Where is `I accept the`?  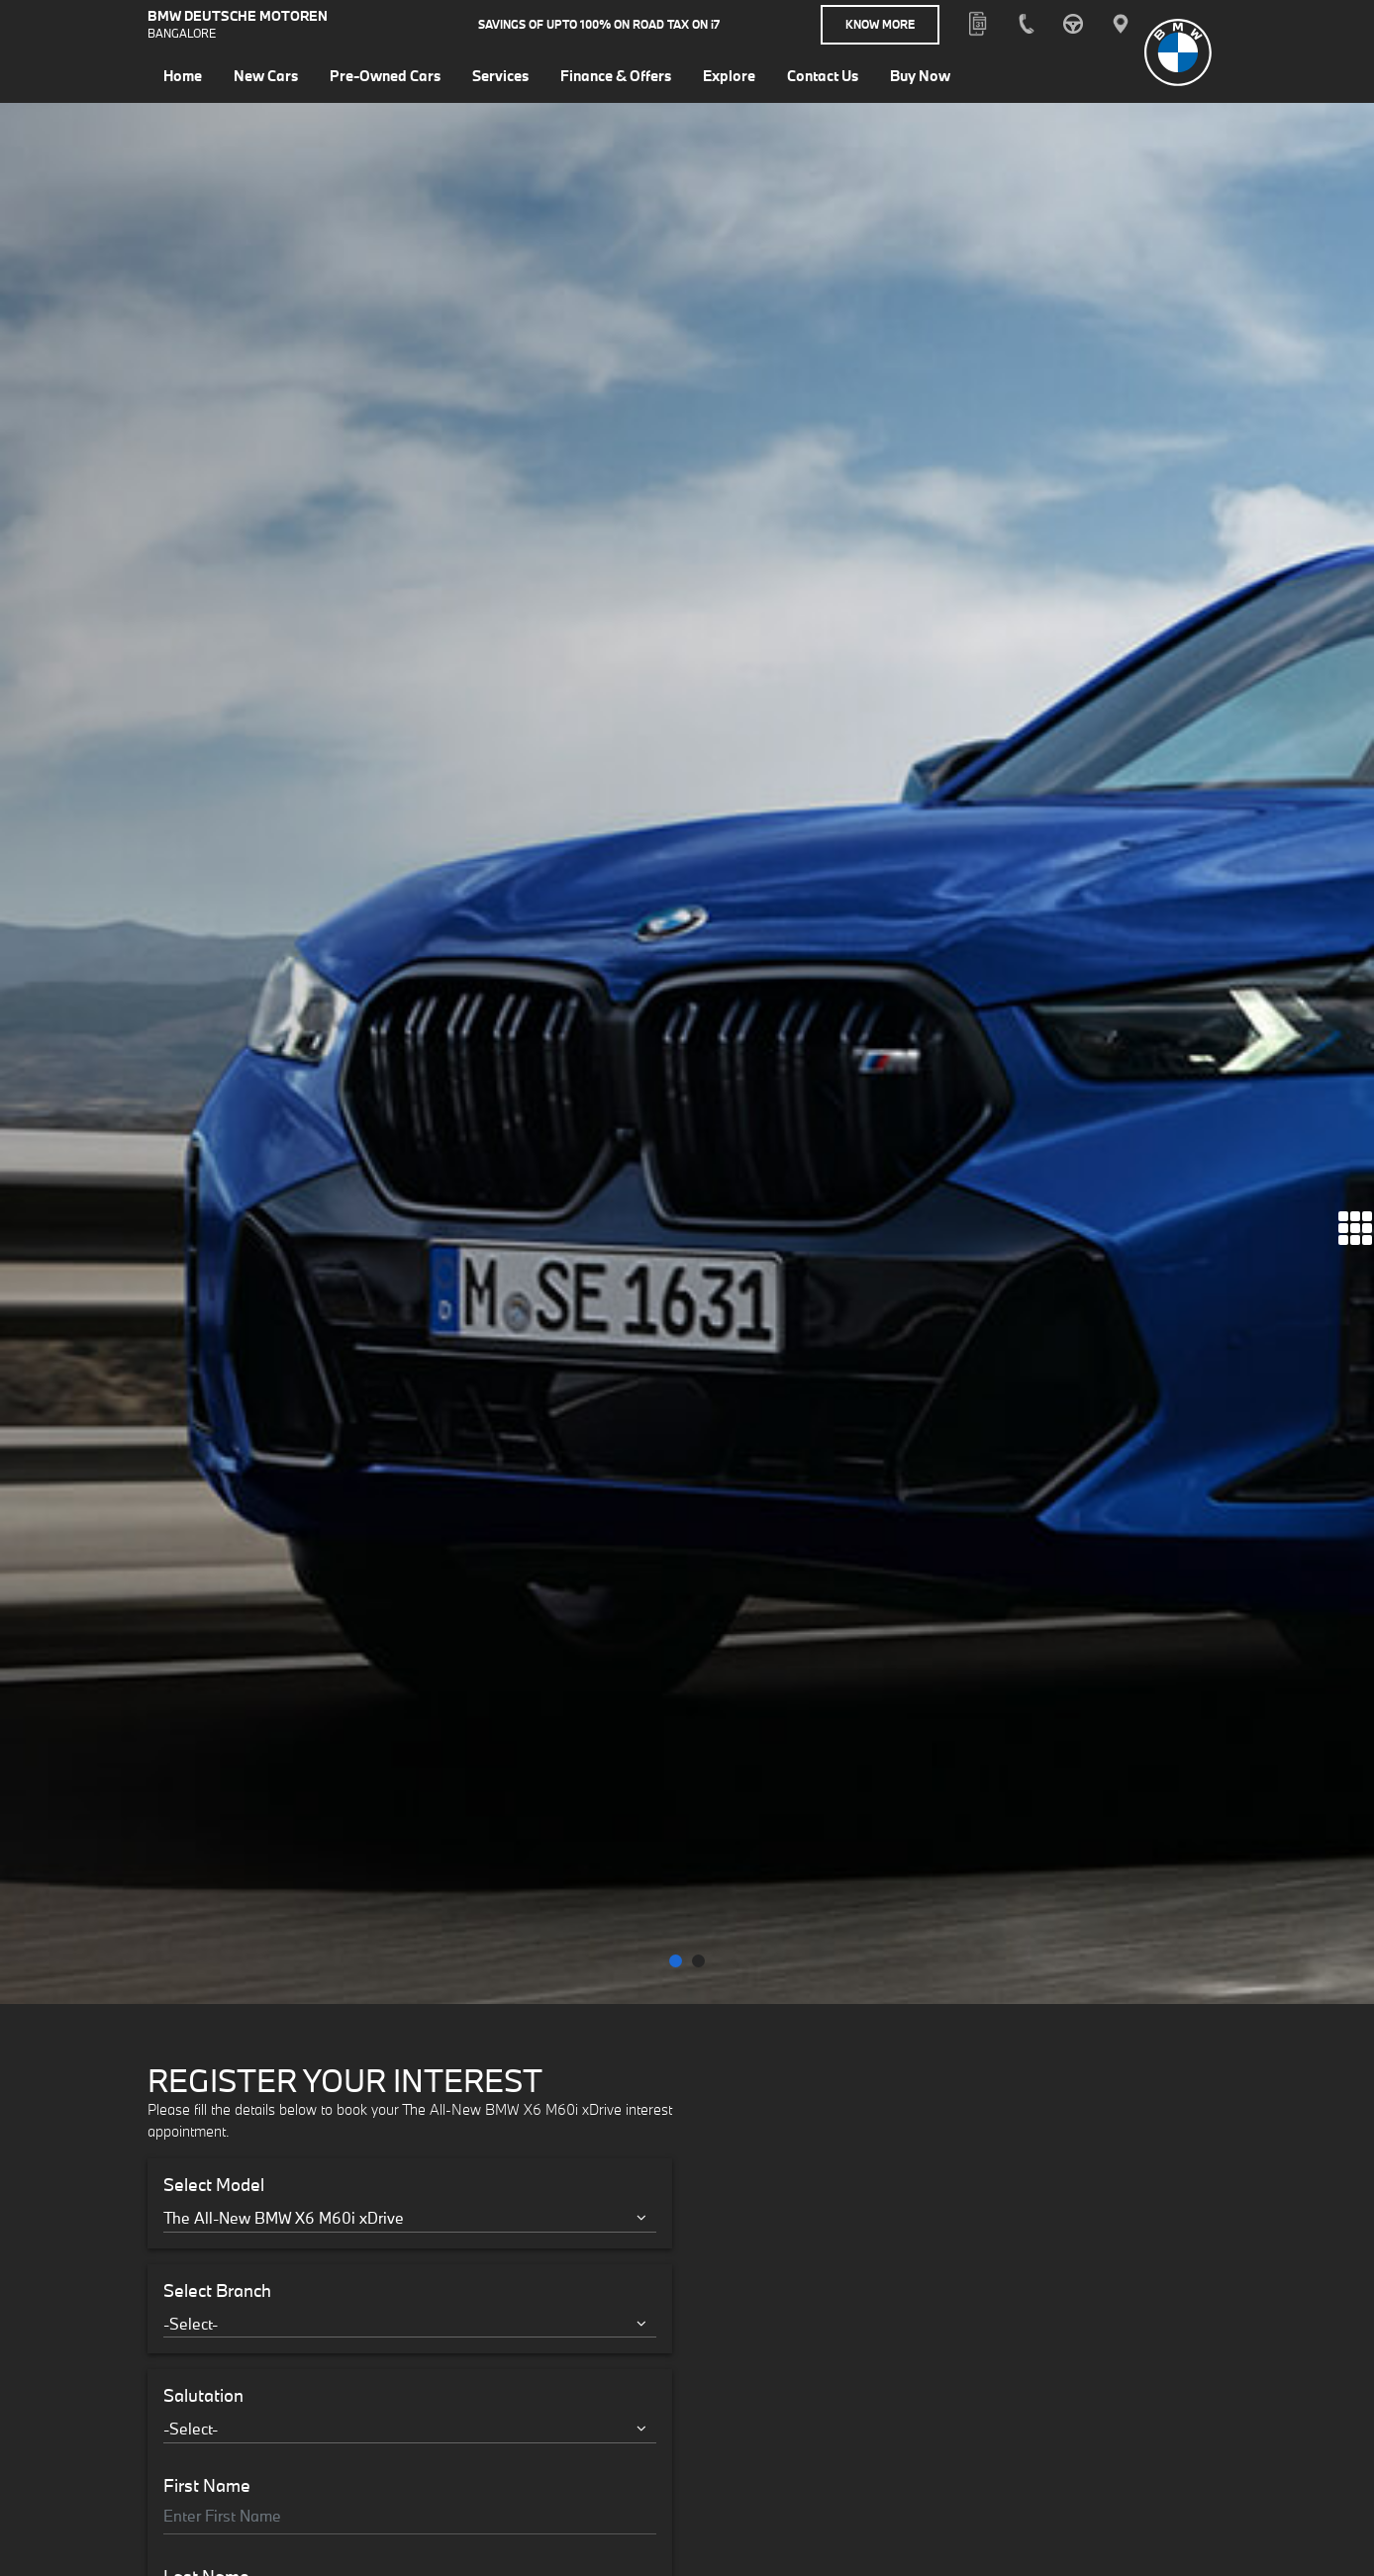
I accept the is located at coordinates (290, 1866).